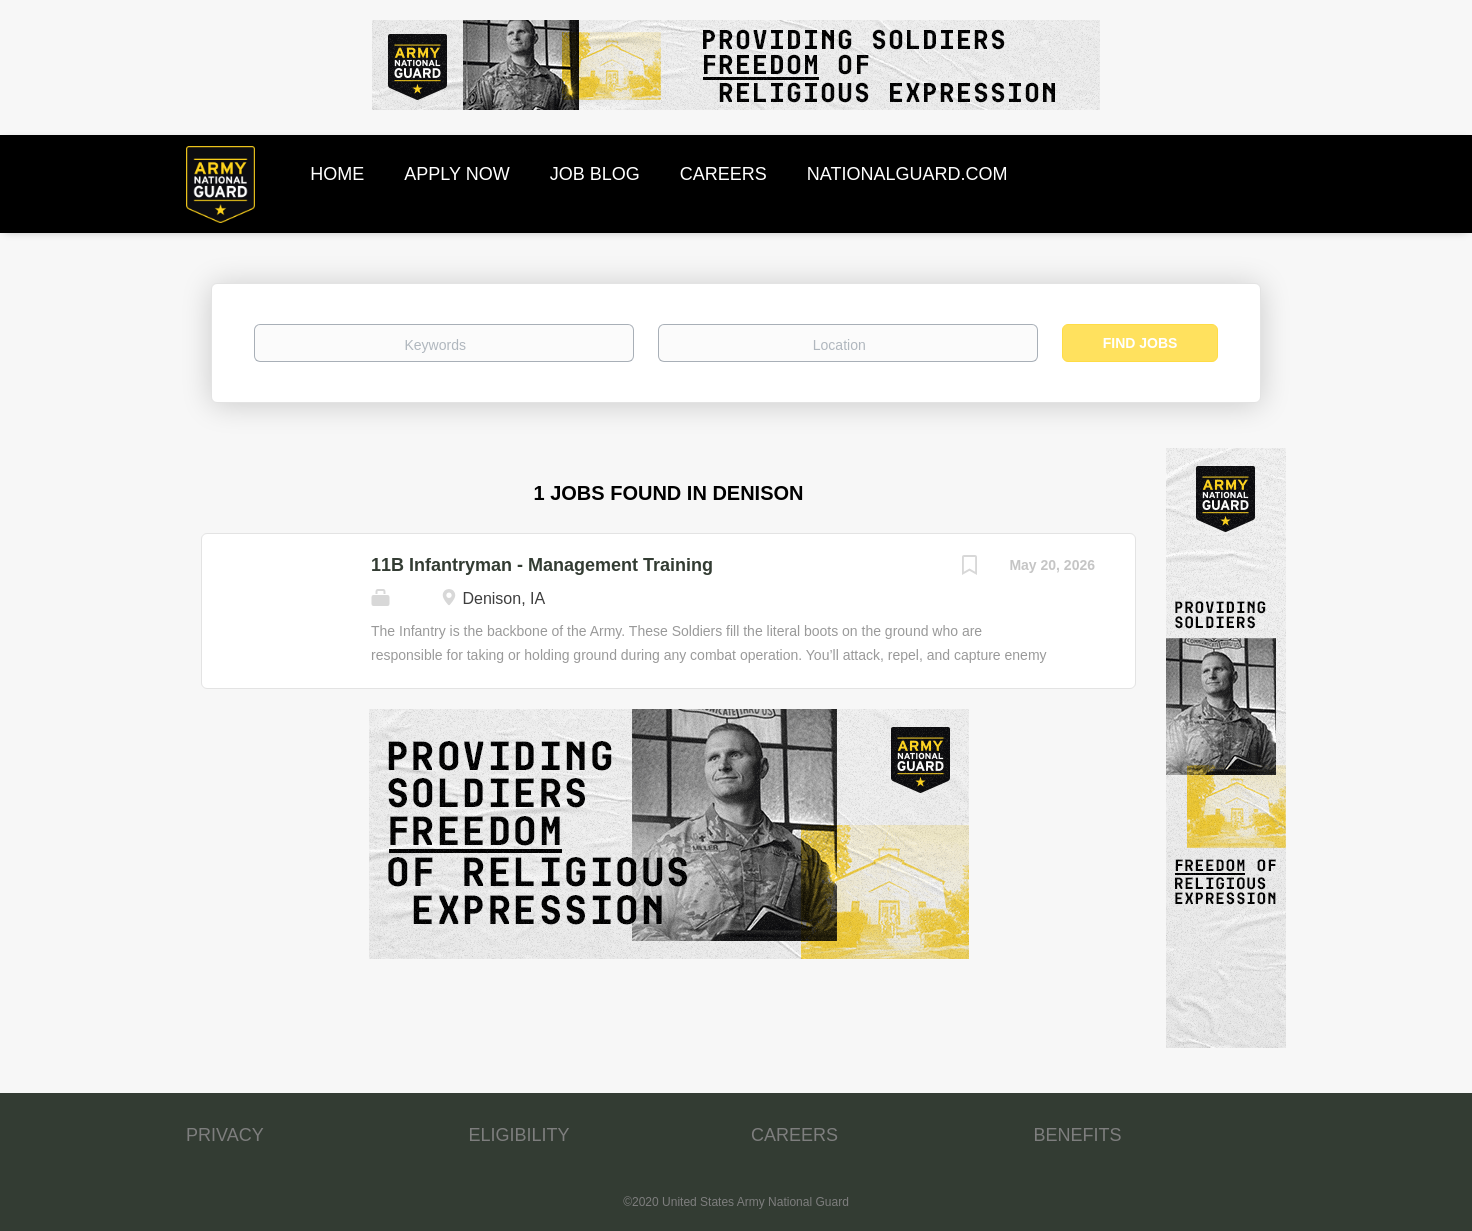 The width and height of the screenshot is (1472, 1231). What do you see at coordinates (542, 565) in the screenshot?
I see `11B Infantryman - Management Training` at bounding box center [542, 565].